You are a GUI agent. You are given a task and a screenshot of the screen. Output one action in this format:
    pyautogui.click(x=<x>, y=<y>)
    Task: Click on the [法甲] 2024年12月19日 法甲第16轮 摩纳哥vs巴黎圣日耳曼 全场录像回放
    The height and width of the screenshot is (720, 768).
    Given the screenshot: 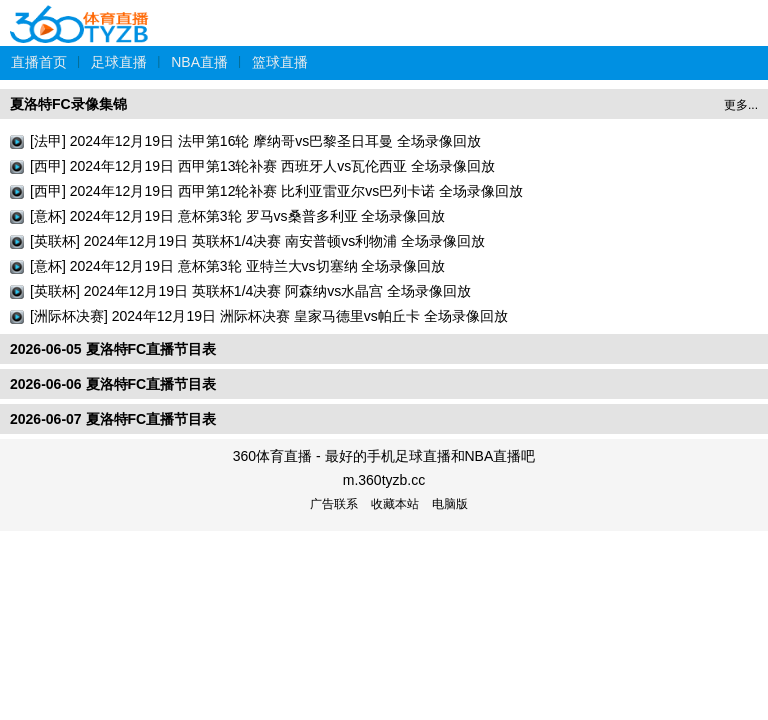 What is the action you would take?
    pyautogui.click(x=255, y=141)
    